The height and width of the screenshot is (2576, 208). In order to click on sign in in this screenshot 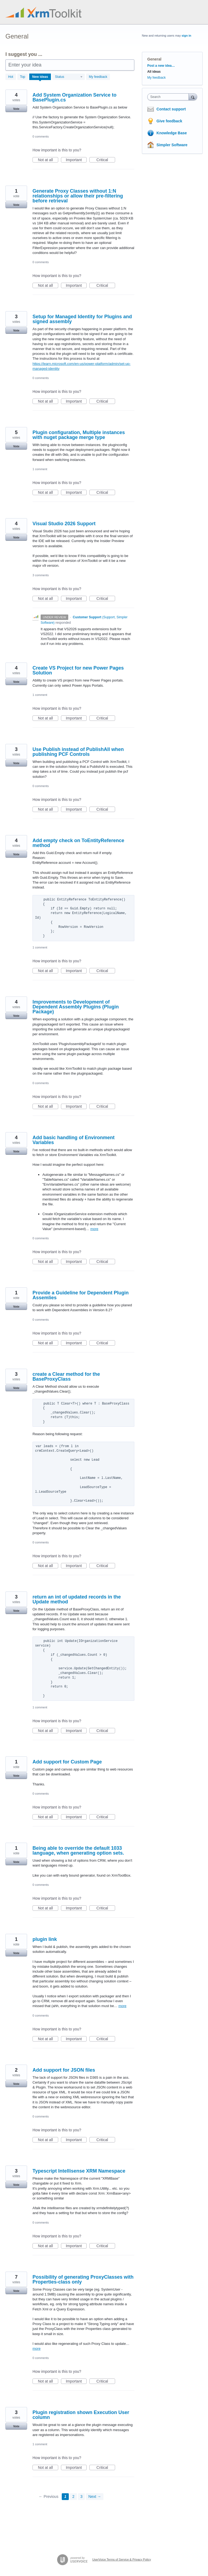, I will do `click(186, 35)`.